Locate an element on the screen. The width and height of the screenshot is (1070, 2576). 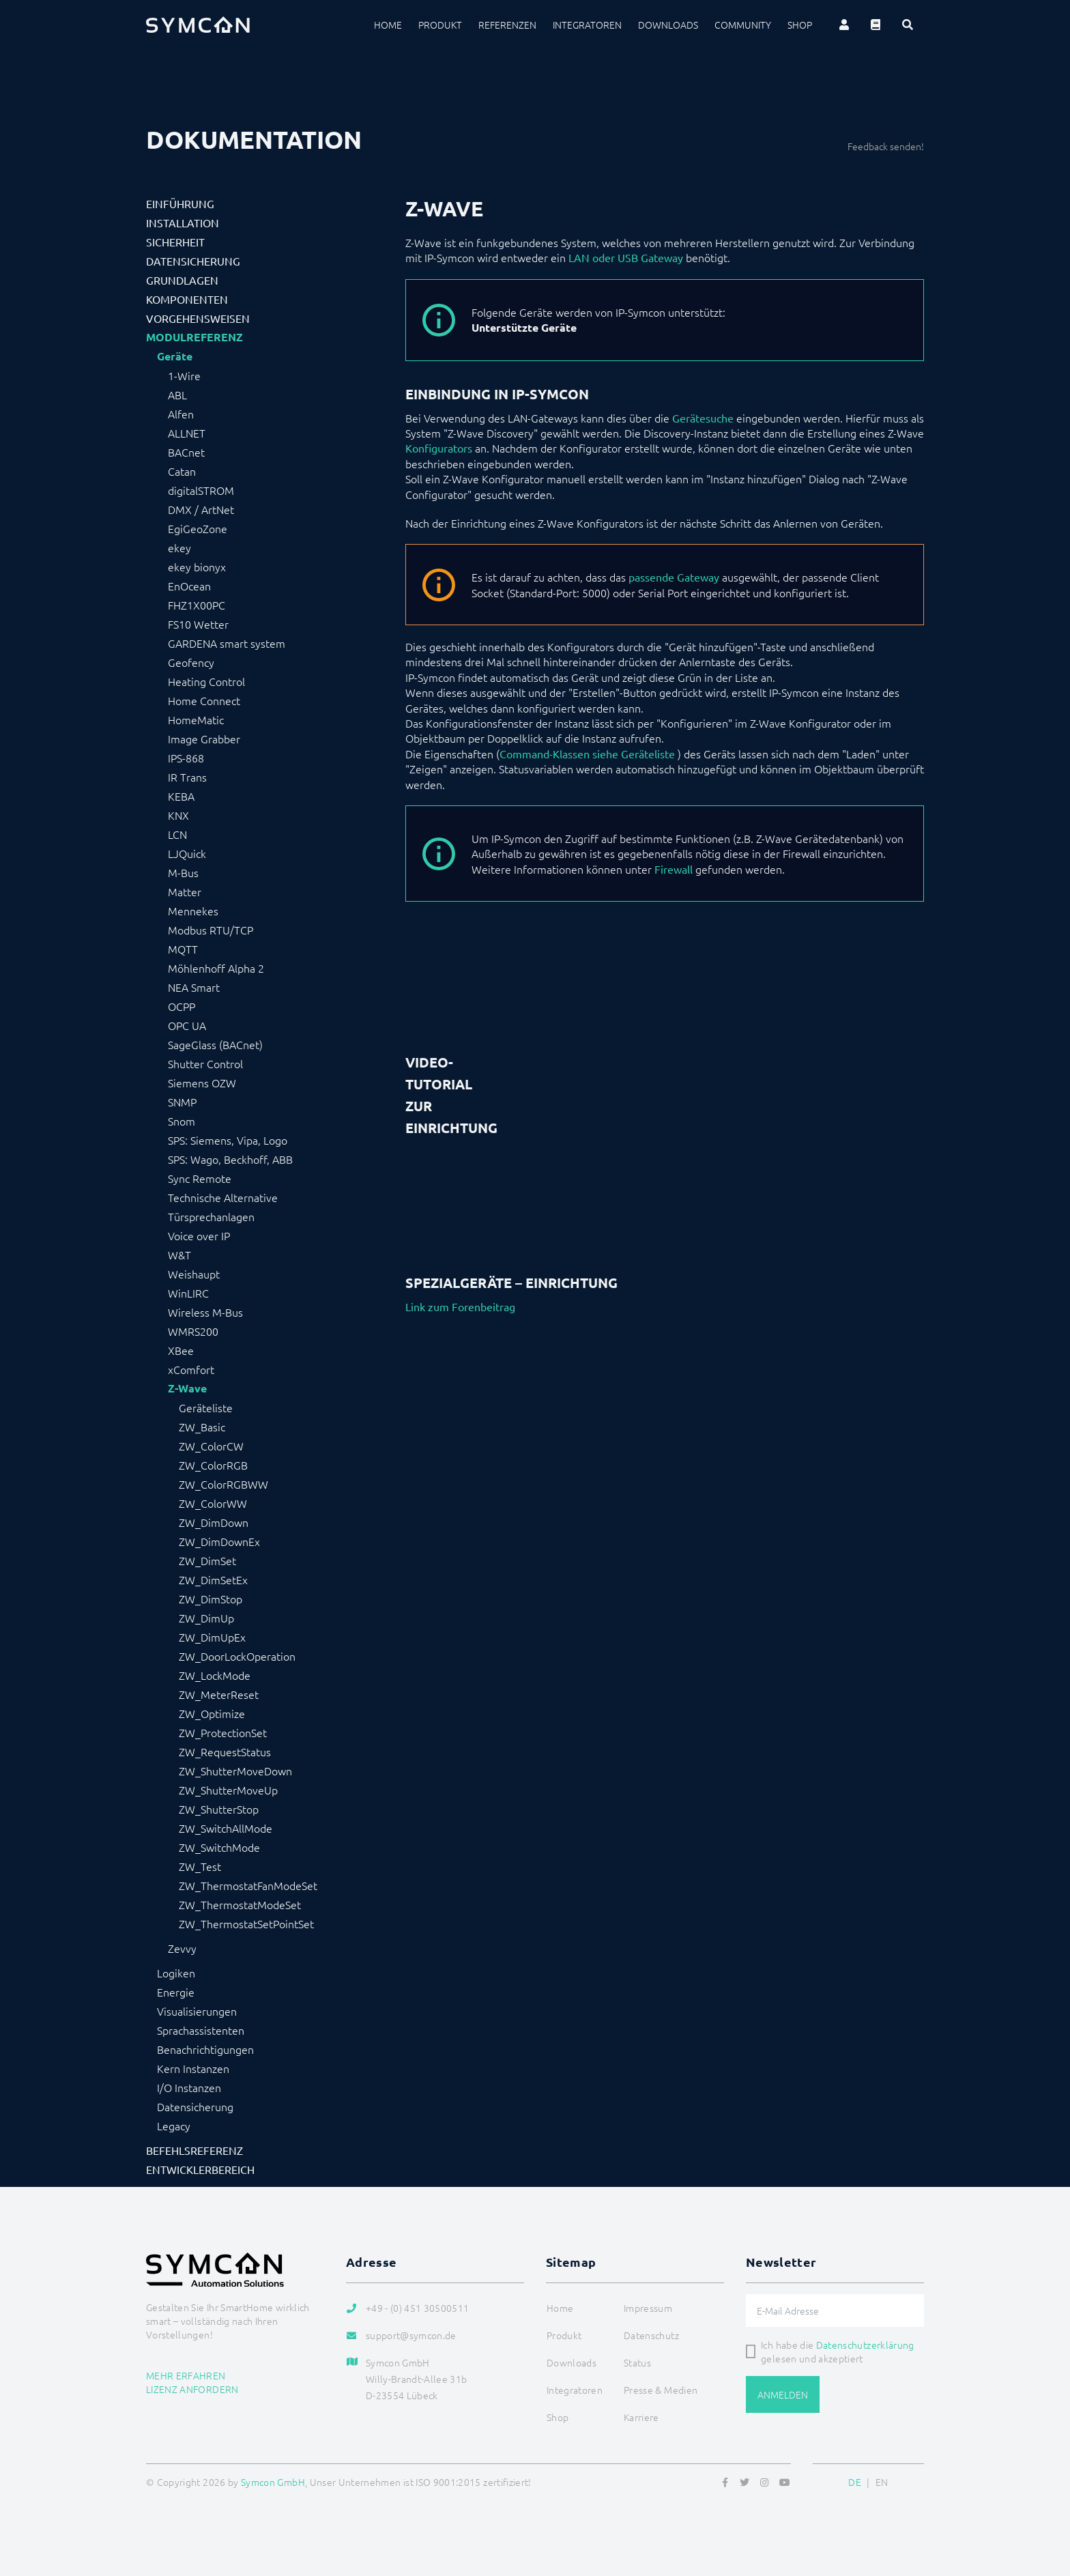
M-Bus is located at coordinates (183, 872).